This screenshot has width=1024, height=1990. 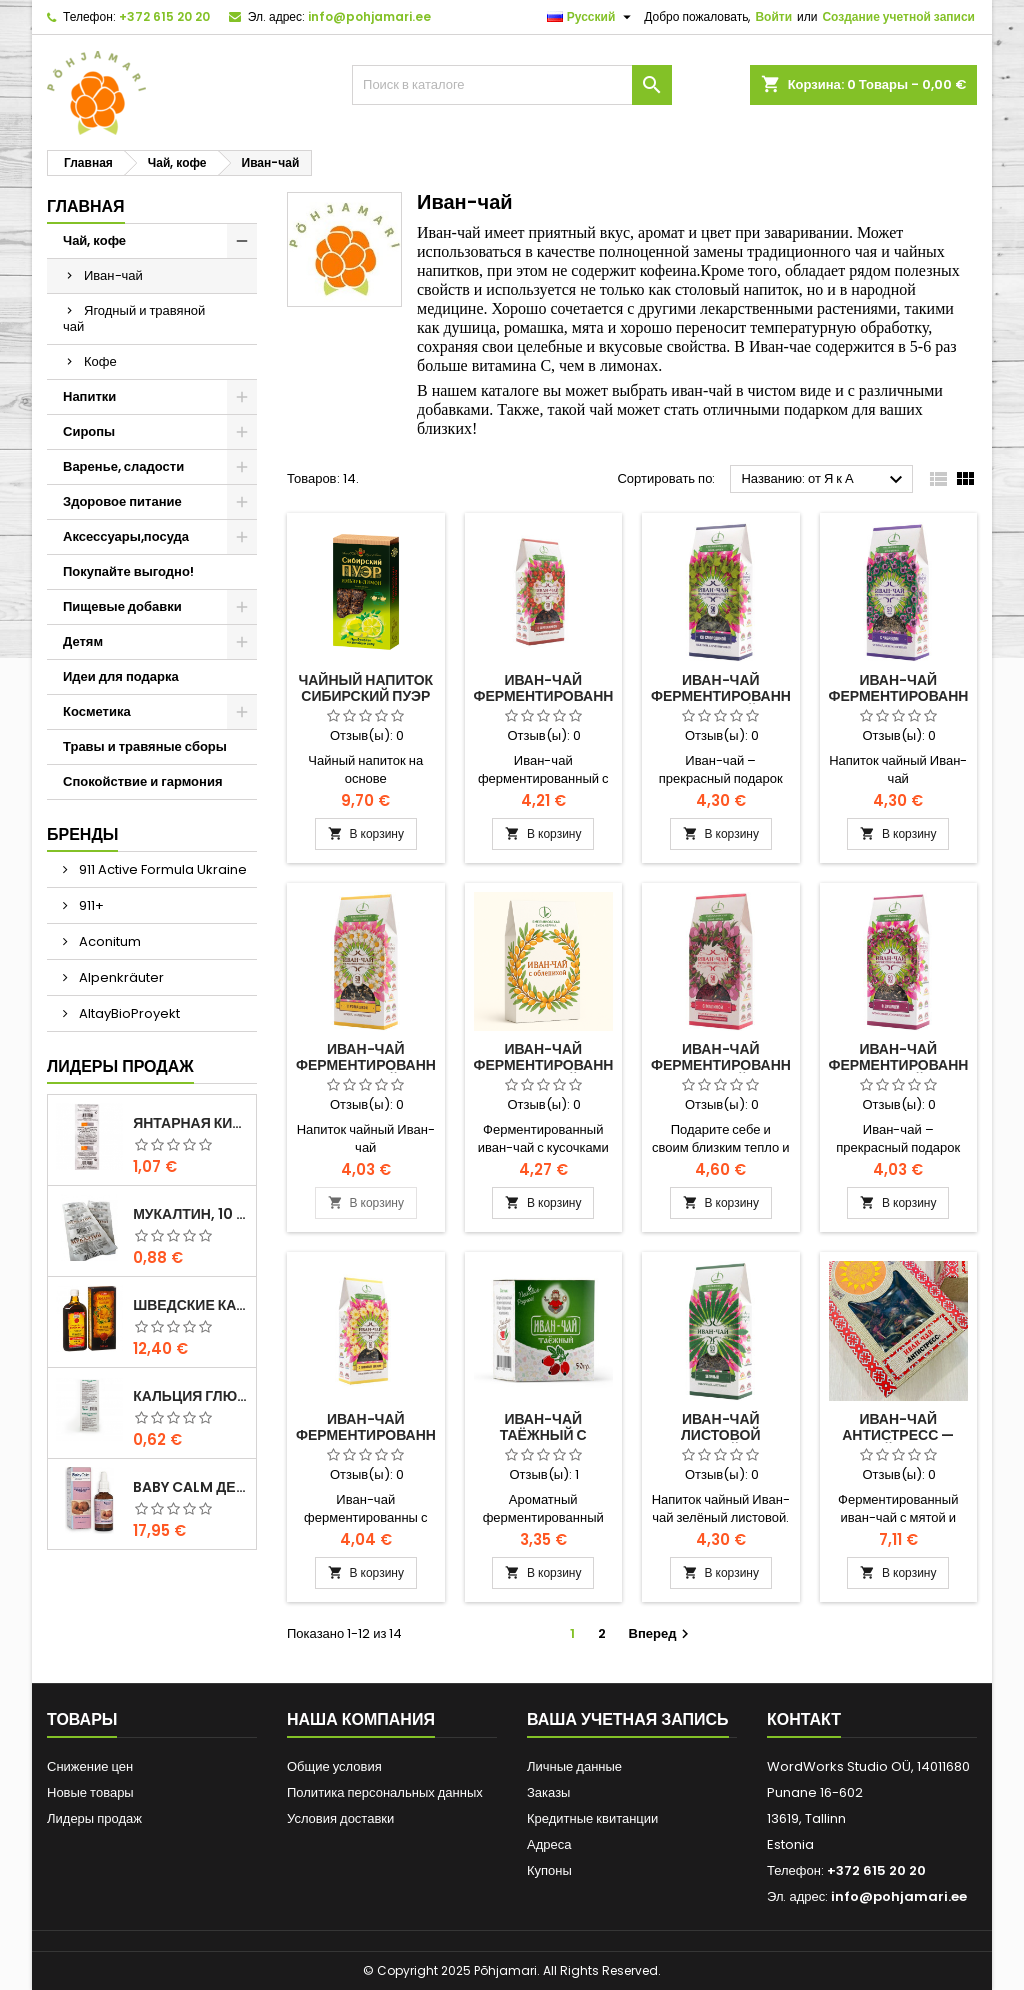 What do you see at coordinates (733, 1065) in the screenshot?
I see `Иван-чай ферментированный с малиной 50 г` at bounding box center [733, 1065].